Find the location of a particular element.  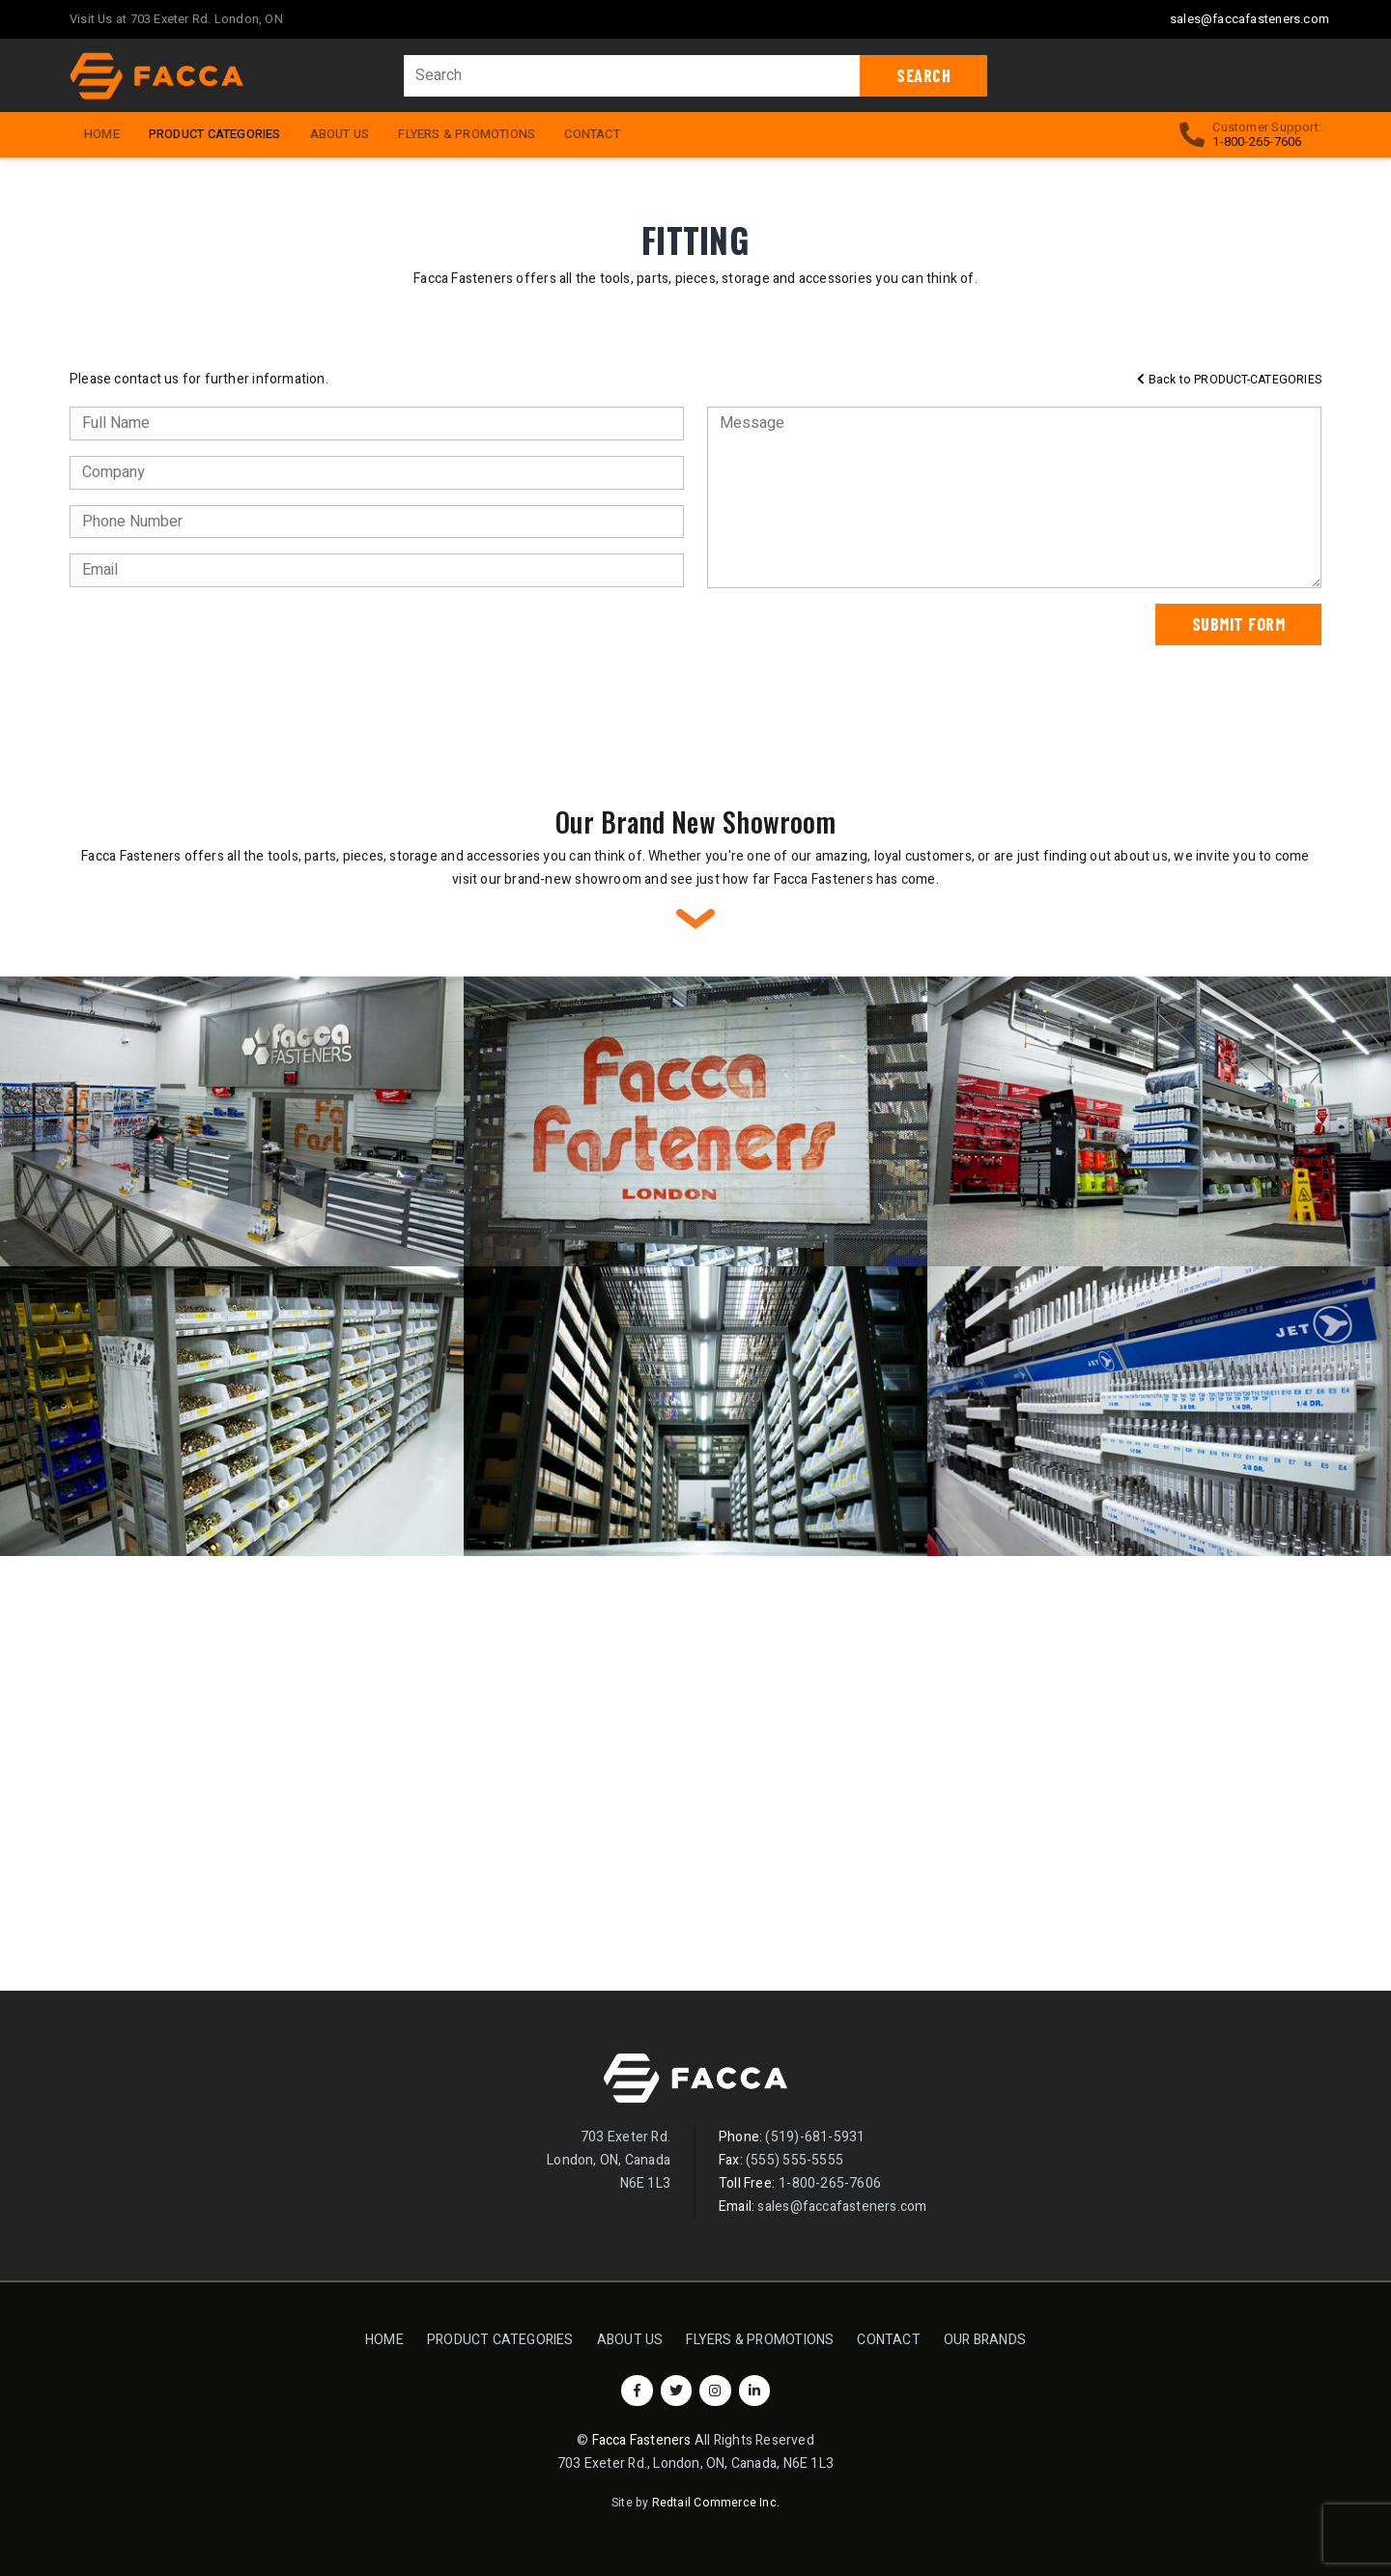

Our Brands is located at coordinates (985, 2340).